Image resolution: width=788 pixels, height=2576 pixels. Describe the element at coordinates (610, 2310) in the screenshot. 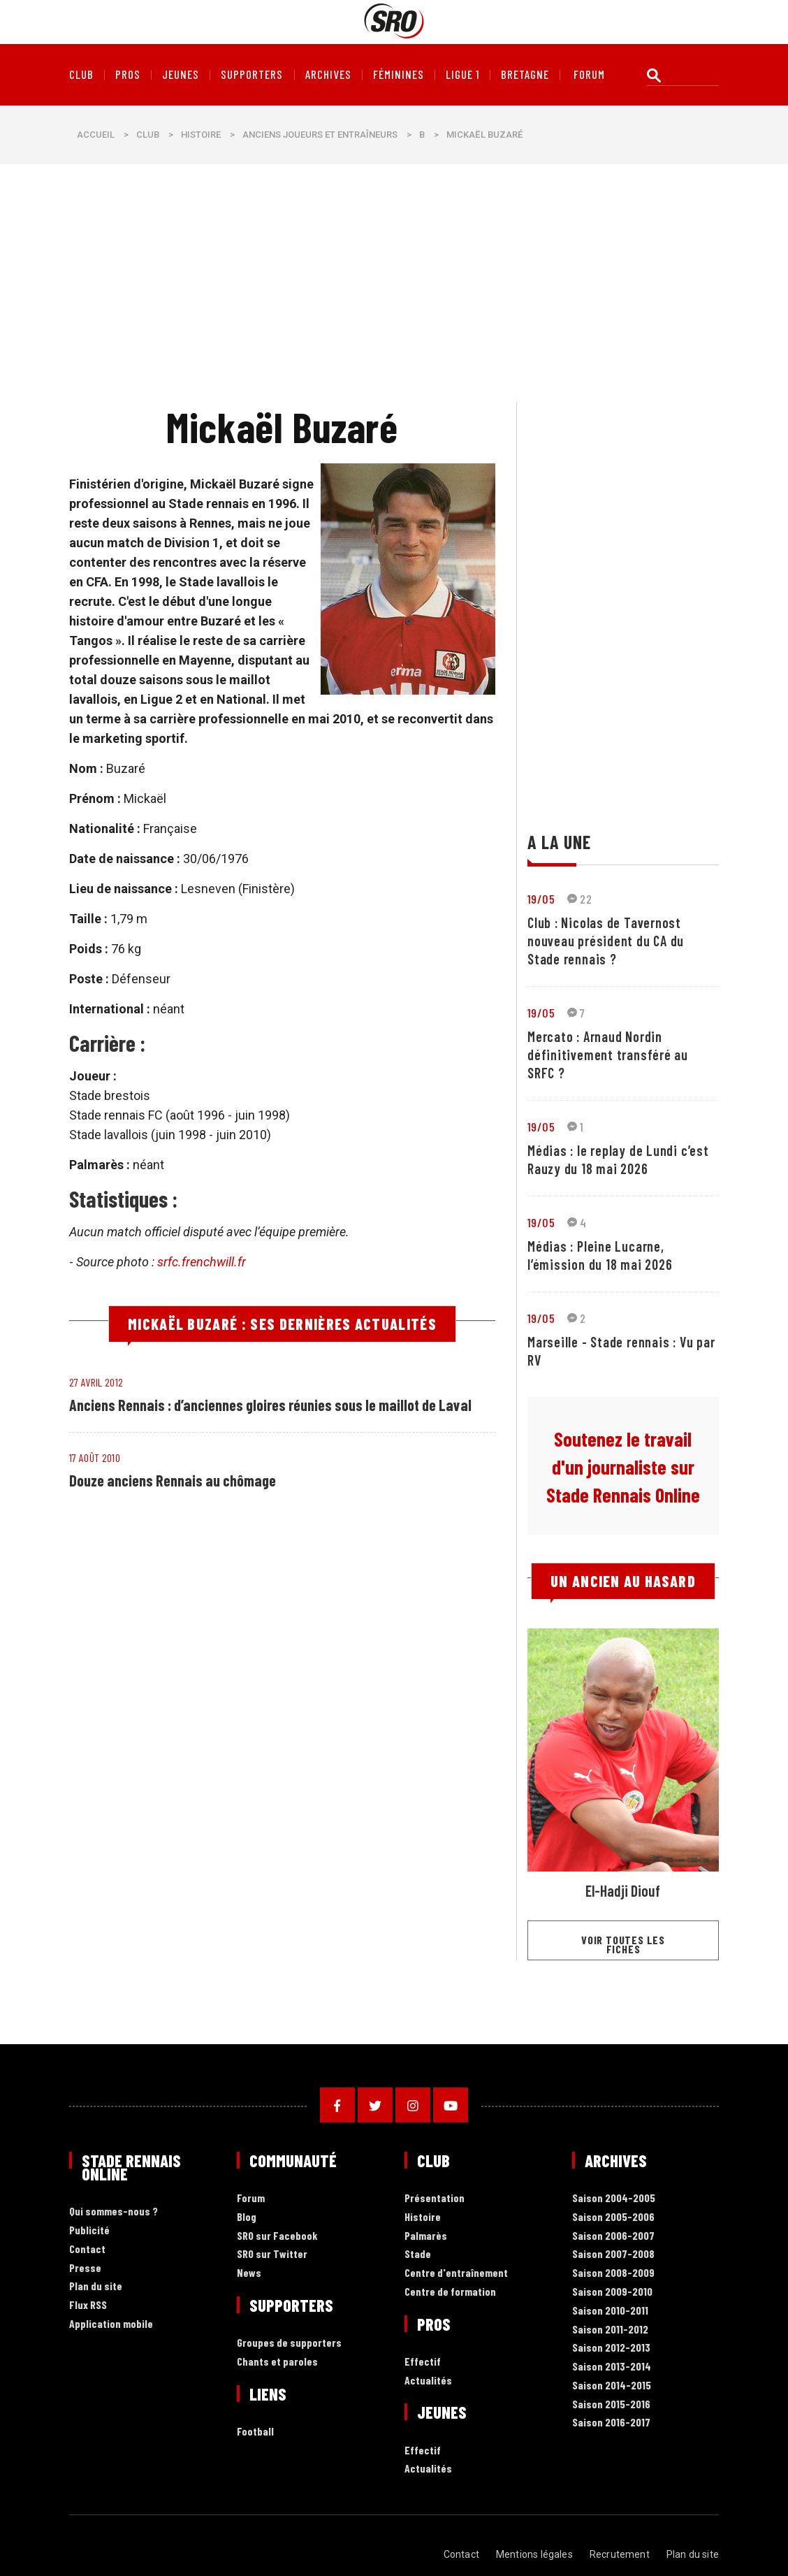

I see `Saison 2010-2011` at that location.